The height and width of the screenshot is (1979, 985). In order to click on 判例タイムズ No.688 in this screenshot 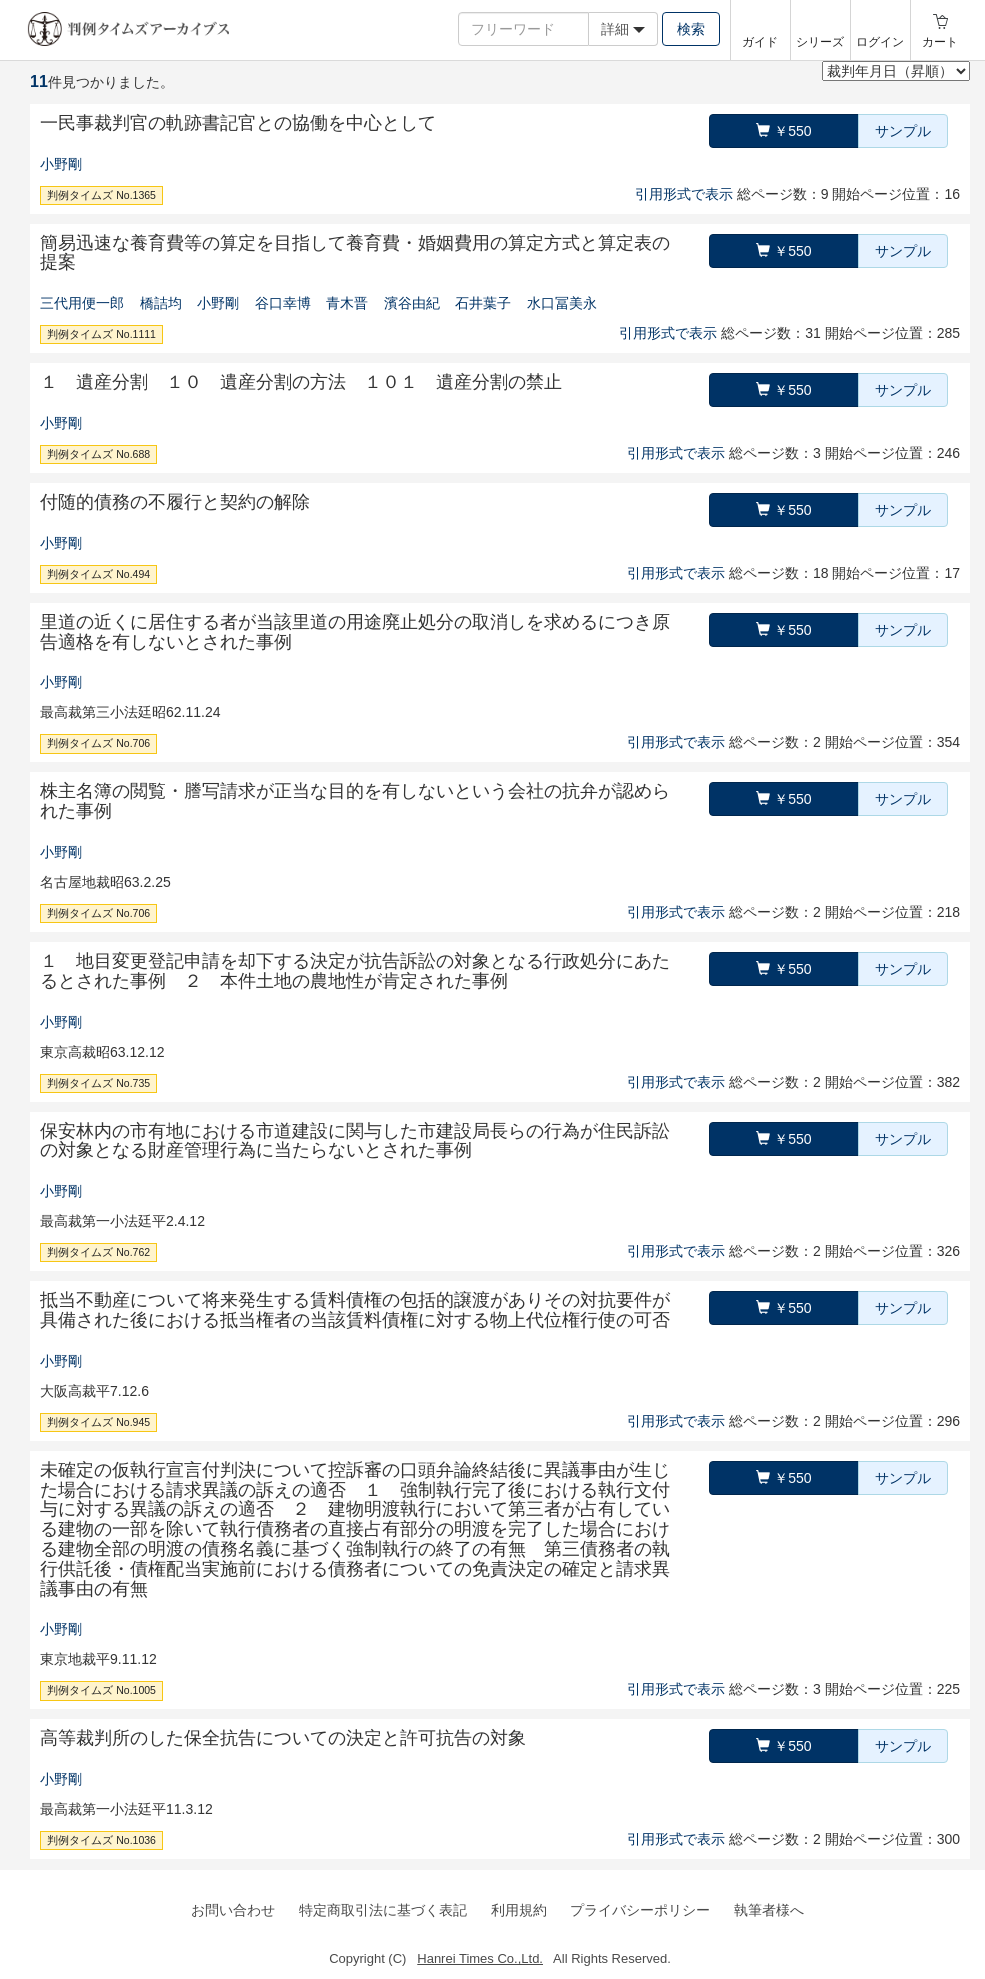, I will do `click(98, 454)`.